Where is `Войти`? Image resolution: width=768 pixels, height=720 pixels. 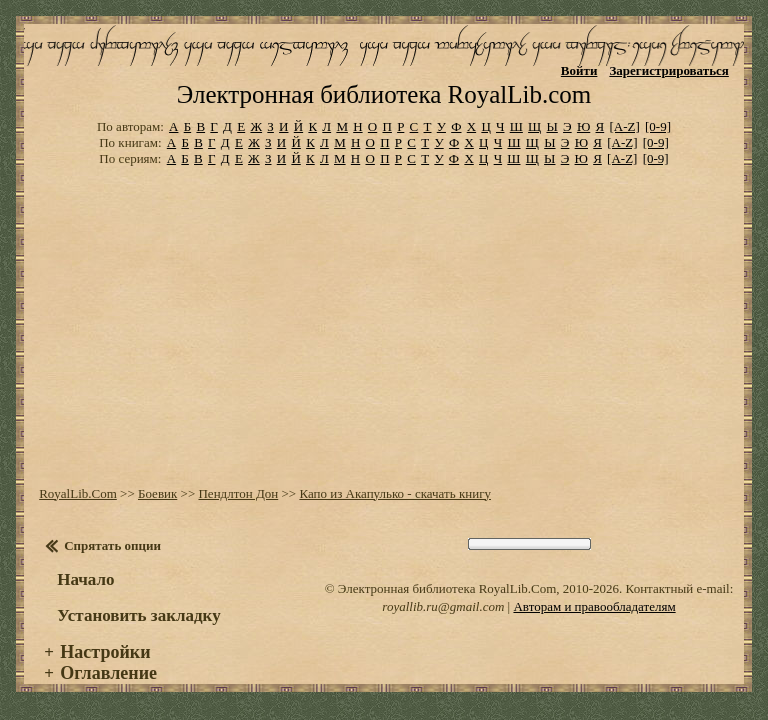 Войти is located at coordinates (579, 70).